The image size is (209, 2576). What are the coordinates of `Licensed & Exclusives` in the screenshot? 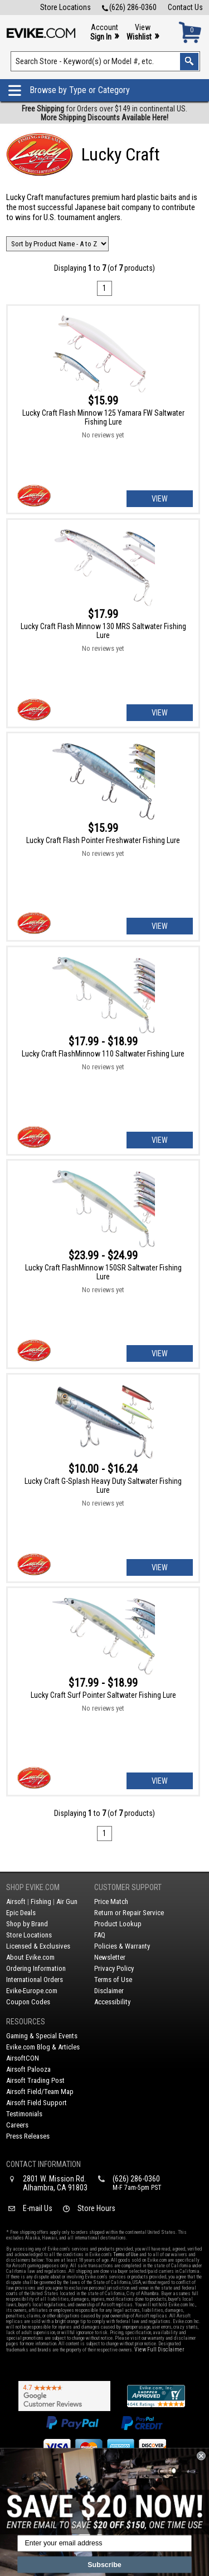 It's located at (38, 1946).